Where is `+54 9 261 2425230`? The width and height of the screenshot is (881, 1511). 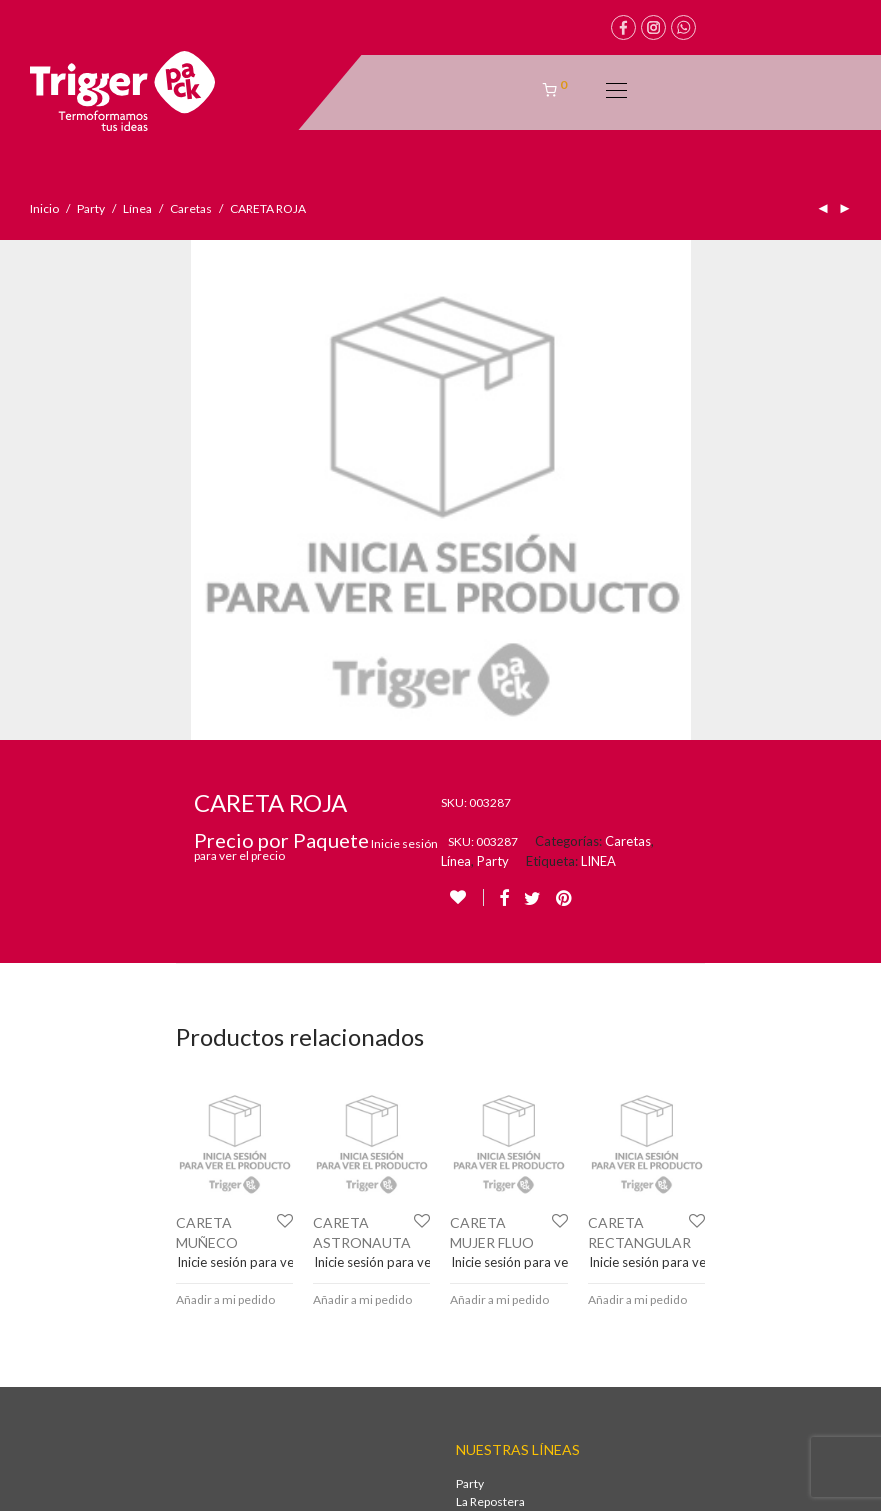
+54 9 261 2425230 is located at coordinates (82, 1267).